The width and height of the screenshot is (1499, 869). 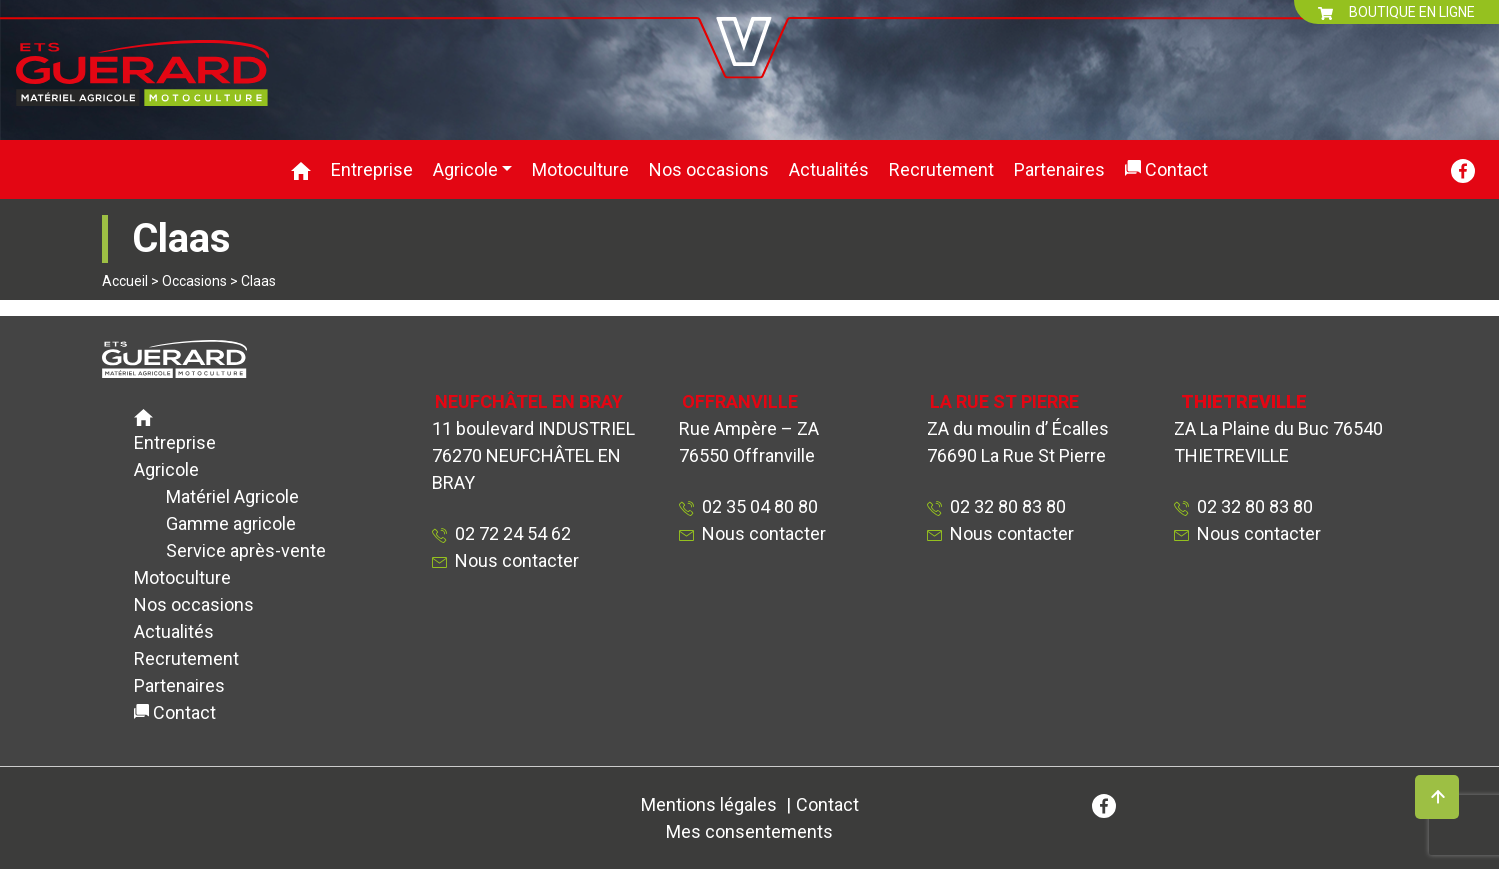 What do you see at coordinates (372, 169) in the screenshot?
I see `Entreprise` at bounding box center [372, 169].